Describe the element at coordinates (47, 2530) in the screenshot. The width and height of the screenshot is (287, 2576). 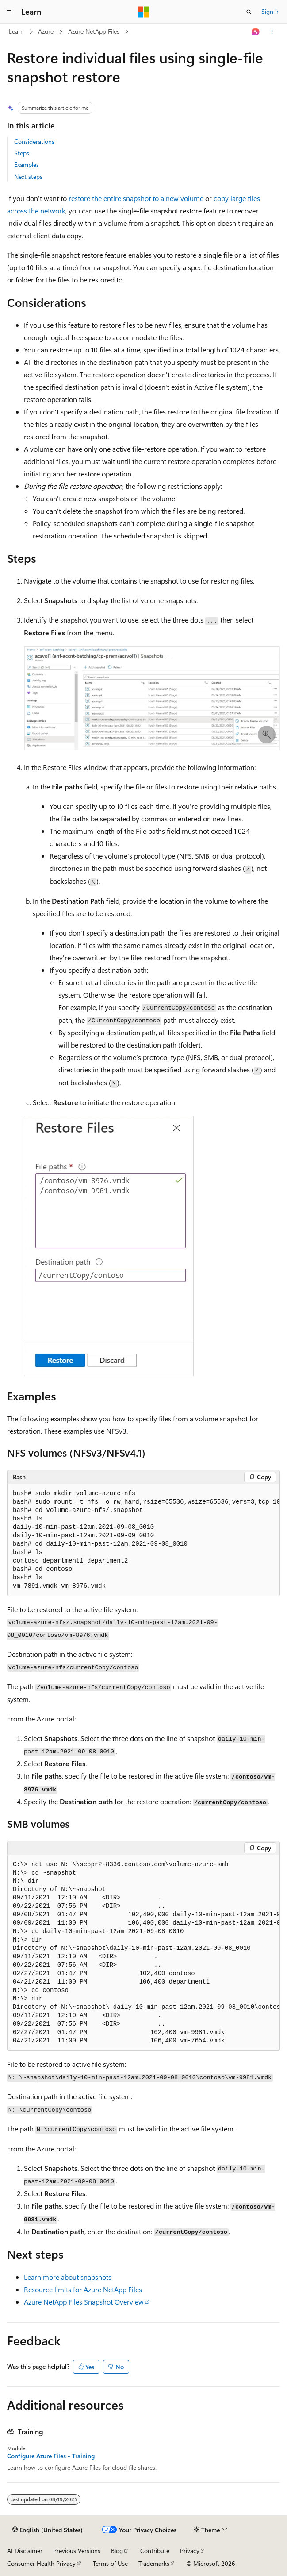
I see `[Content language selector. Currently set to English (United States).]` at that location.